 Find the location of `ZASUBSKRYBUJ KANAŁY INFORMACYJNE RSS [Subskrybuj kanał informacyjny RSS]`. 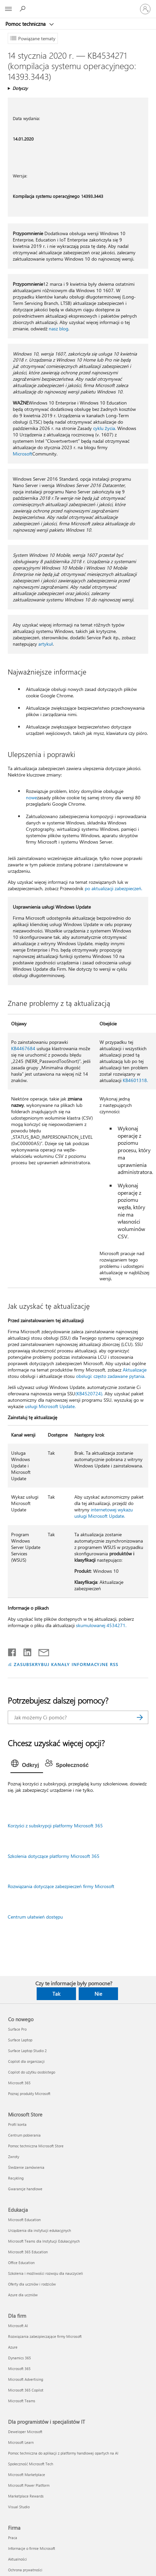

ZASUBSKRYBUJ KANAŁY INFORMACYJNE RSS [Subskrybuj kanał informacyjny RSS] is located at coordinates (66, 1664).